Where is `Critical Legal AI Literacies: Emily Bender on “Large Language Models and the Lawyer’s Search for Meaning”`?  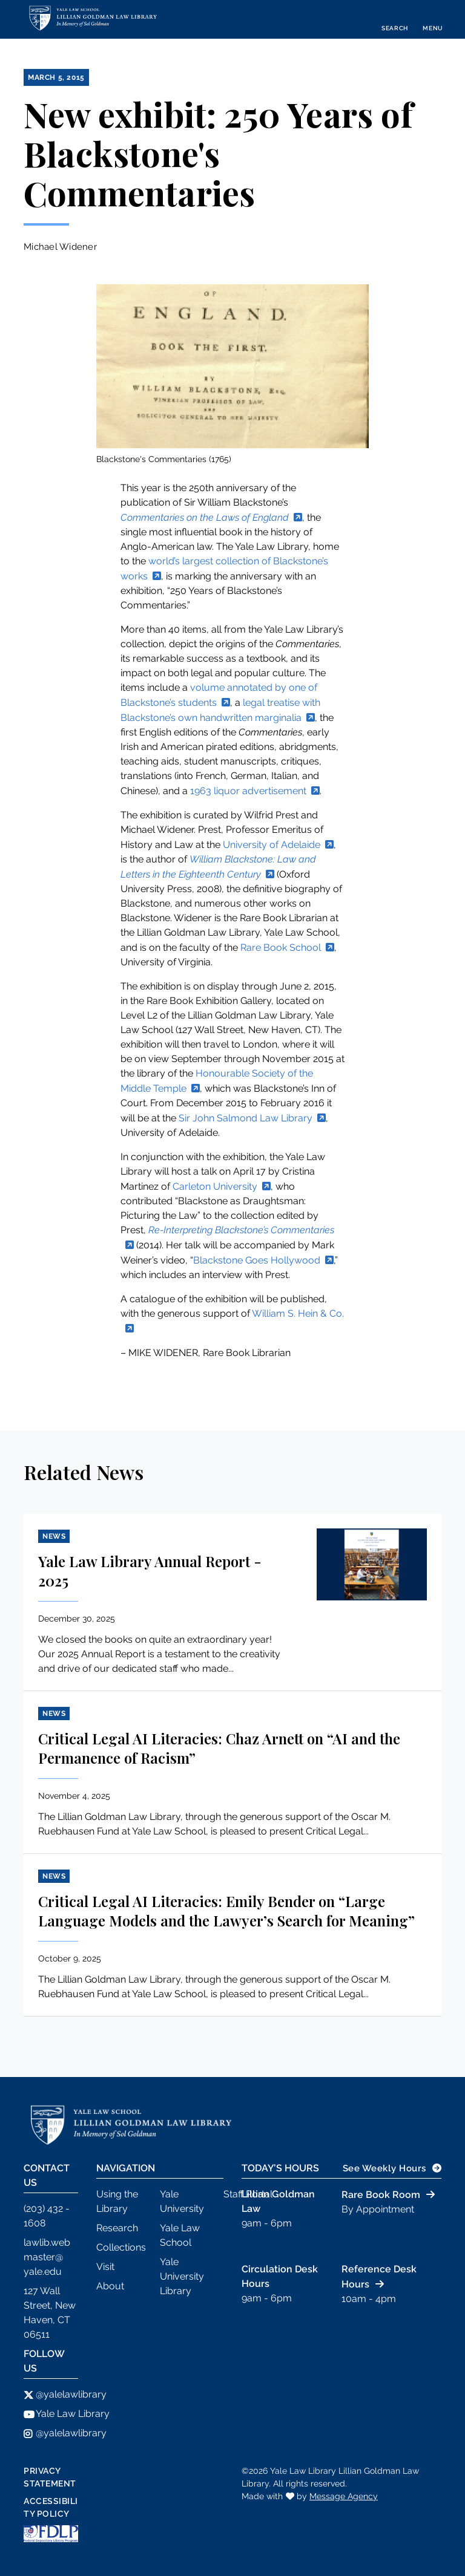
Critical Legal AI Literacies: Emily Bender on “Large Language Models and the Lawyer’s Search for Meaning” is located at coordinates (226, 1910).